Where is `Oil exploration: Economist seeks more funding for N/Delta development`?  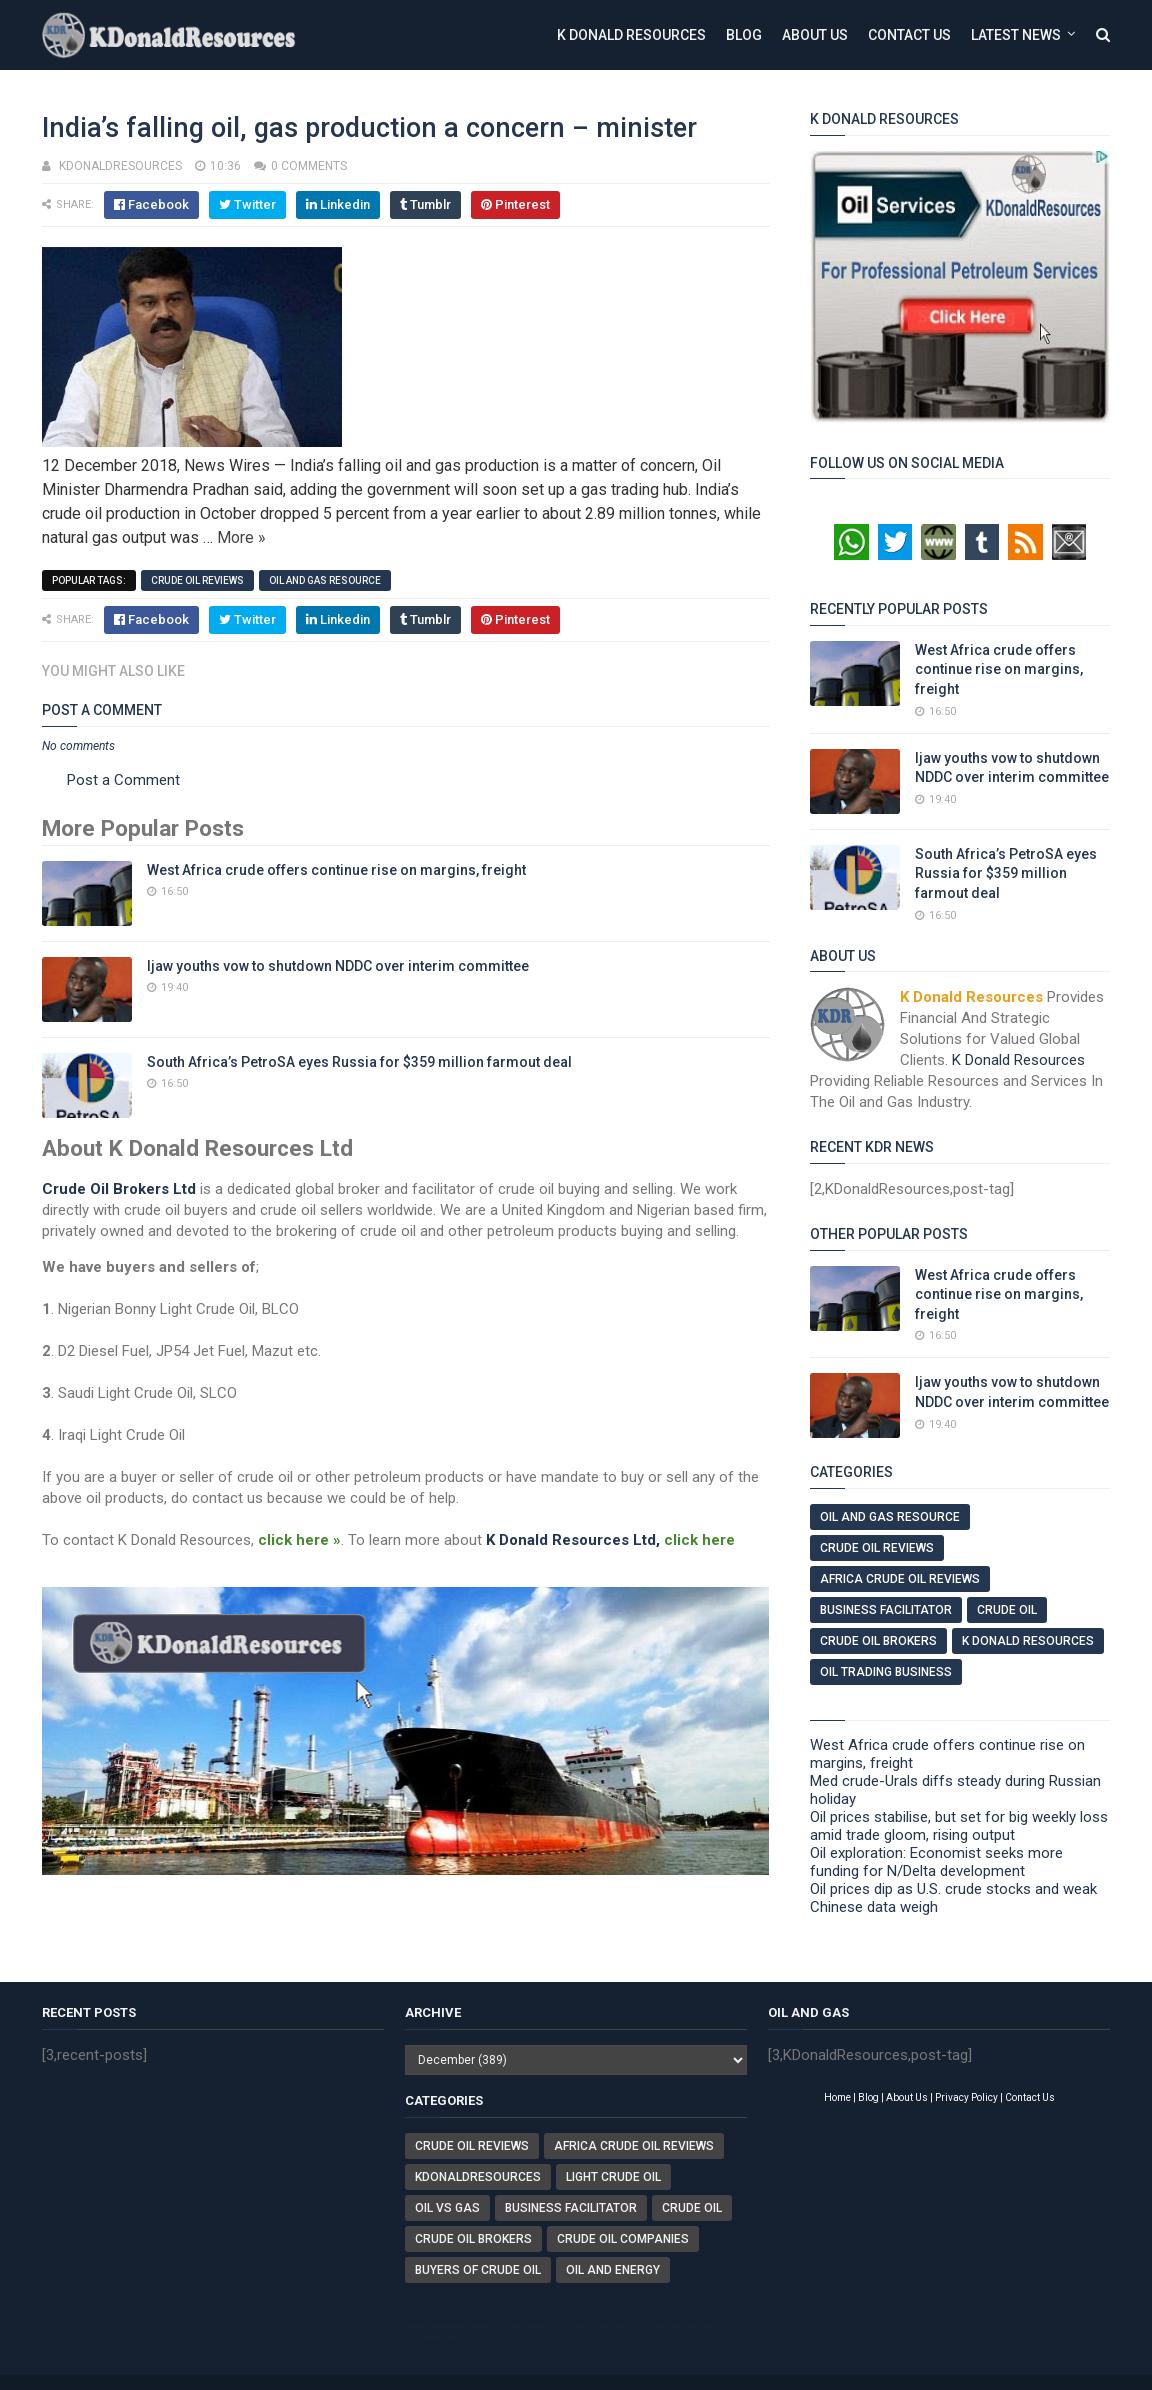 Oil exploration: Economist seeks more funding for N/Delta development is located at coordinates (936, 1862).